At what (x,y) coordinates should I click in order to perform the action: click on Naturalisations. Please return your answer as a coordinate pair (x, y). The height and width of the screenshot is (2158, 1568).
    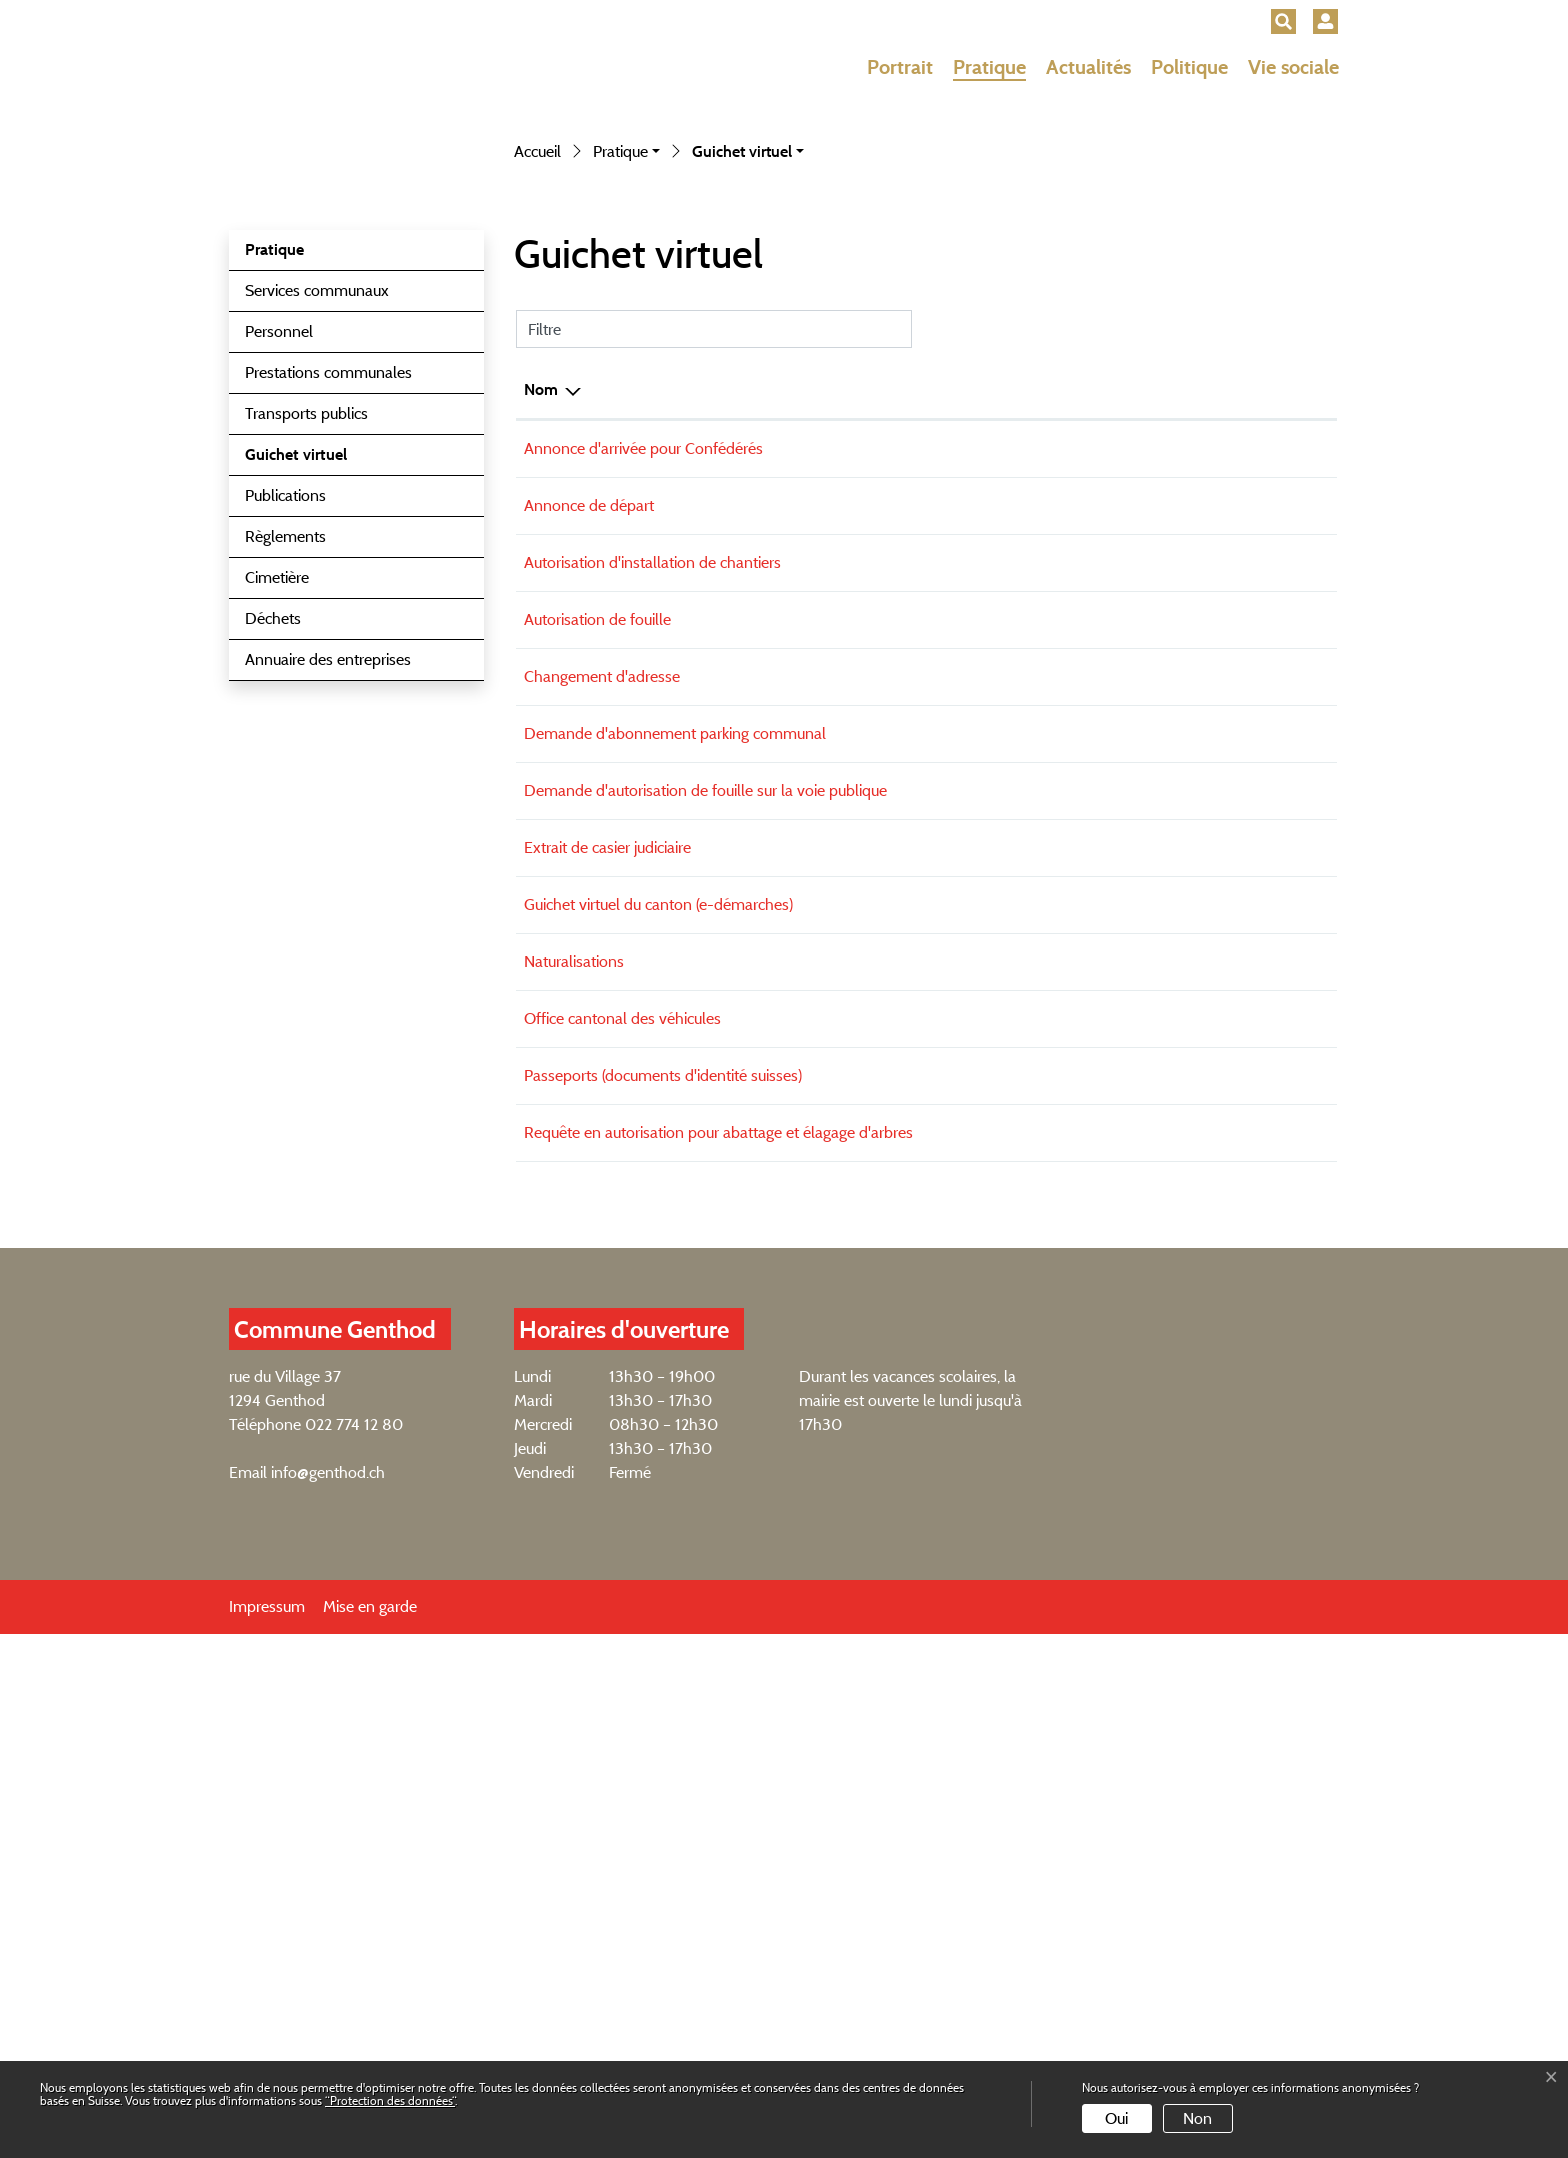
    Looking at the image, I should click on (574, 1457).